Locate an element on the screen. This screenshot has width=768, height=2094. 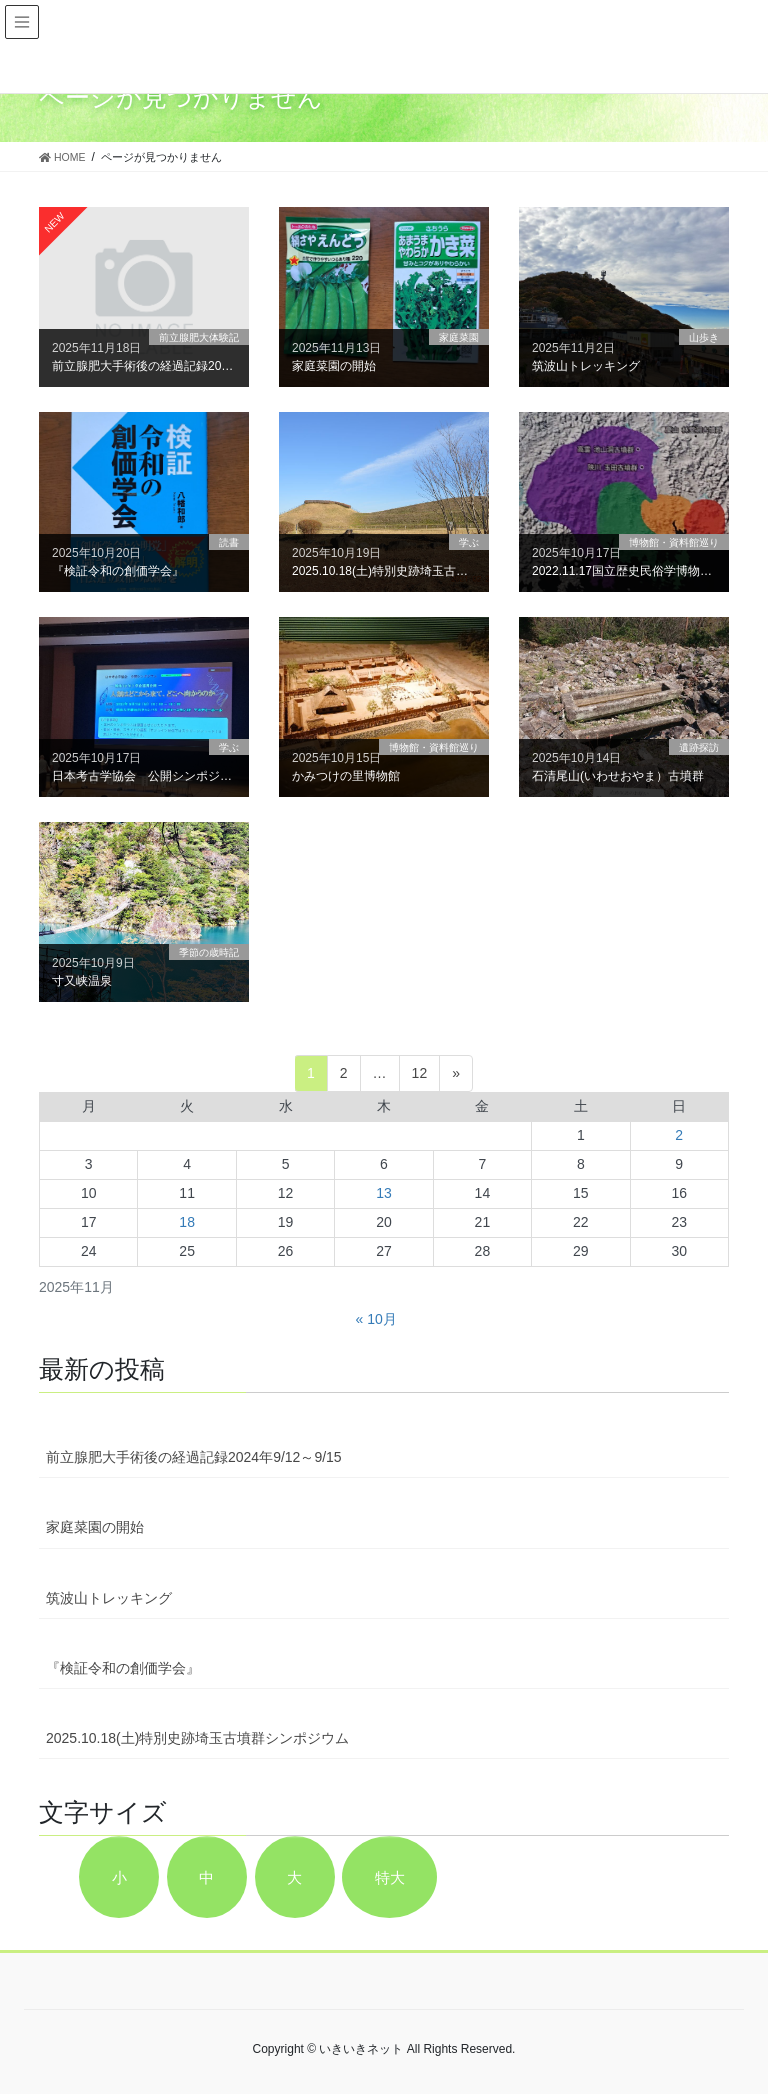
前立腺肥大手術後の経過記録2024年9/12～9/15 is located at coordinates (194, 1457).